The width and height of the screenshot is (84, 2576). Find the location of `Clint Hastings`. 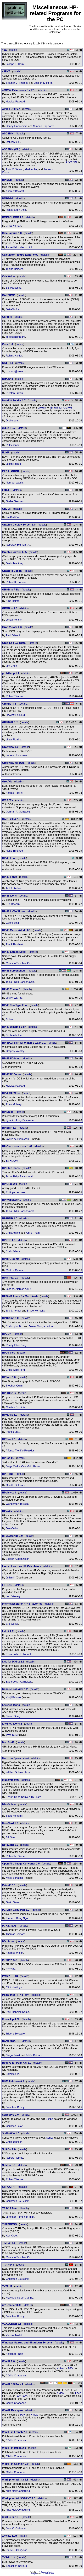

Clint Hastings is located at coordinates (14, 1987).